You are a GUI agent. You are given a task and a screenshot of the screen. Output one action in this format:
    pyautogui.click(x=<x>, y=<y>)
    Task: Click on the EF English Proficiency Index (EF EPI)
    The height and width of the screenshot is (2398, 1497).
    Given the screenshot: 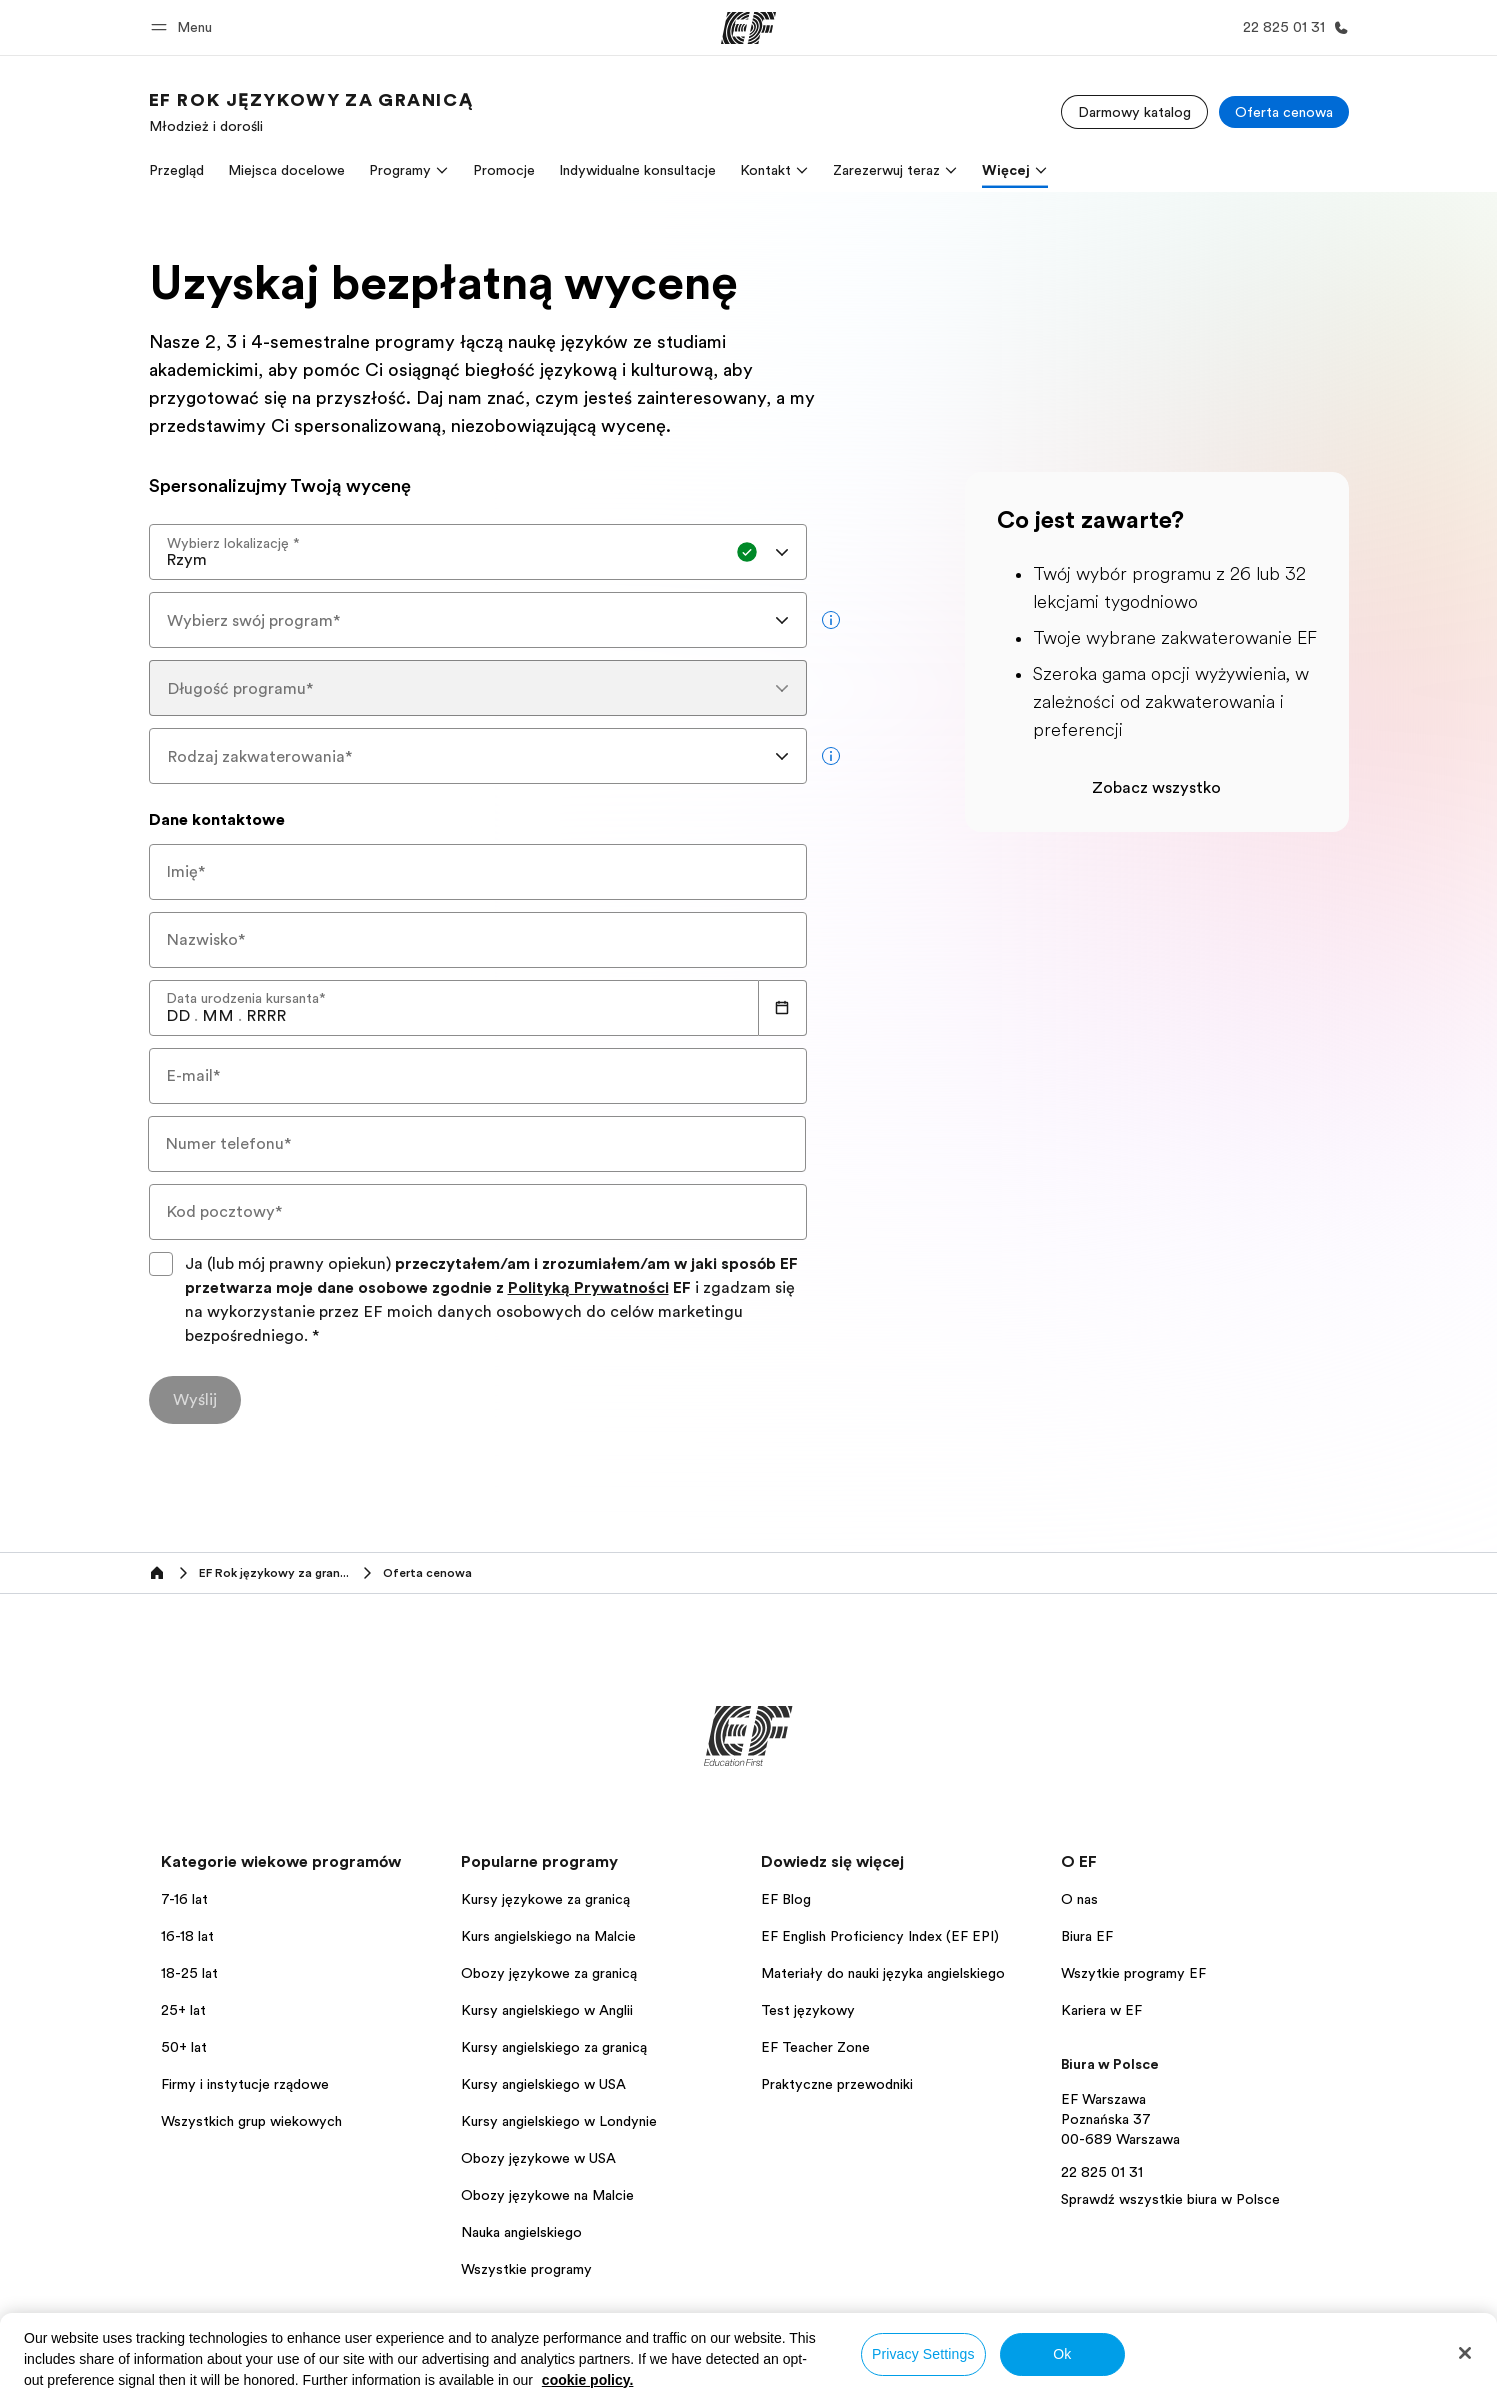 What is the action you would take?
    pyautogui.click(x=880, y=1936)
    